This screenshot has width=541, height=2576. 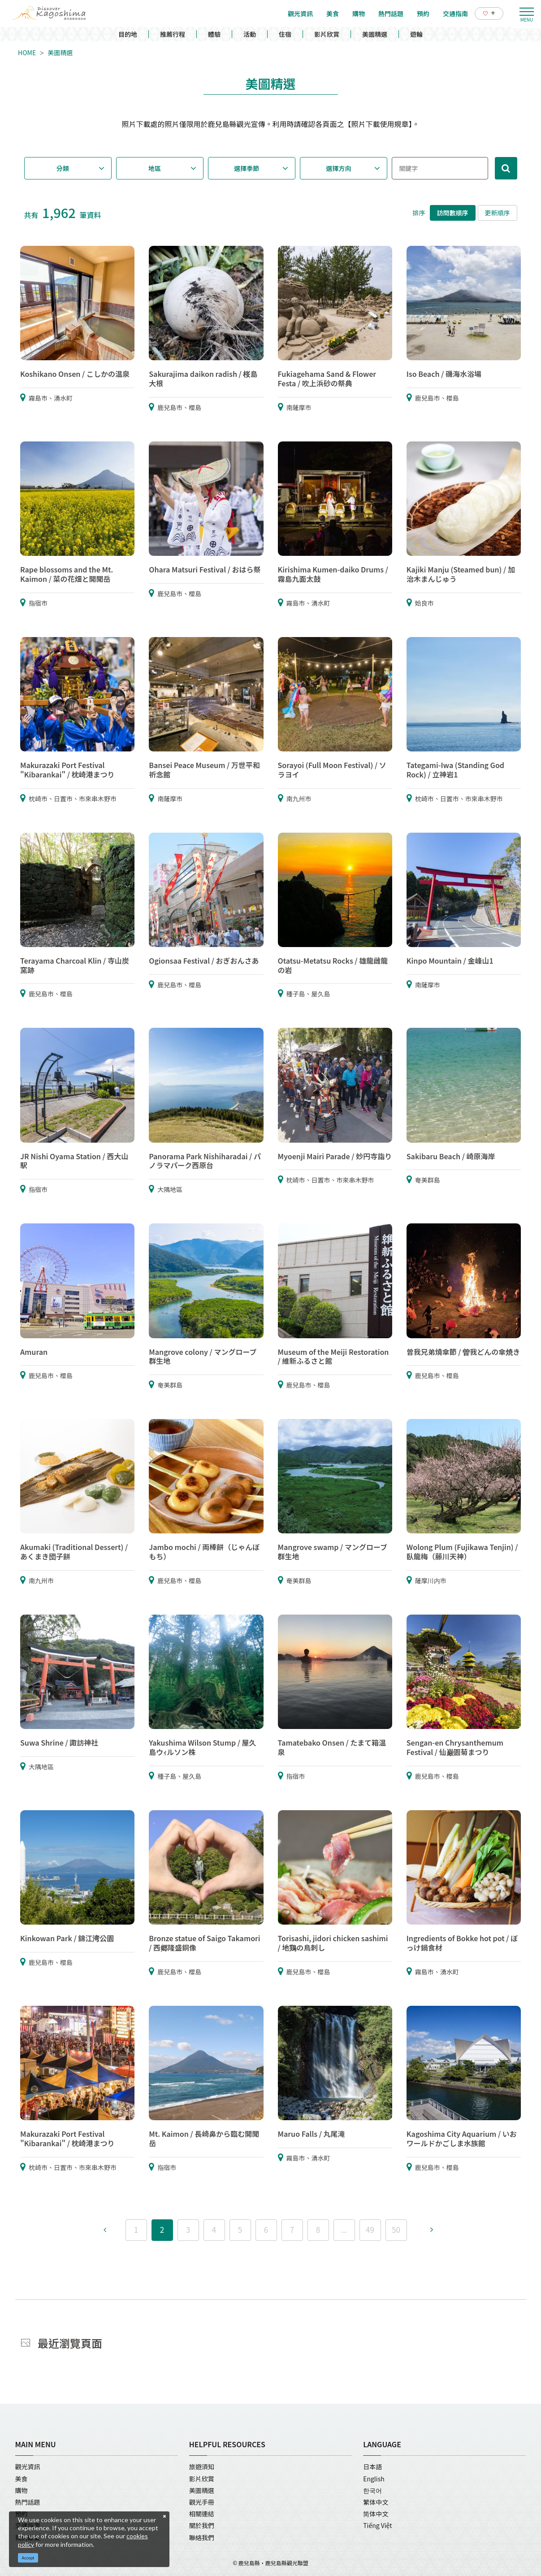 I want to click on 日本語, so click(x=372, y=2466).